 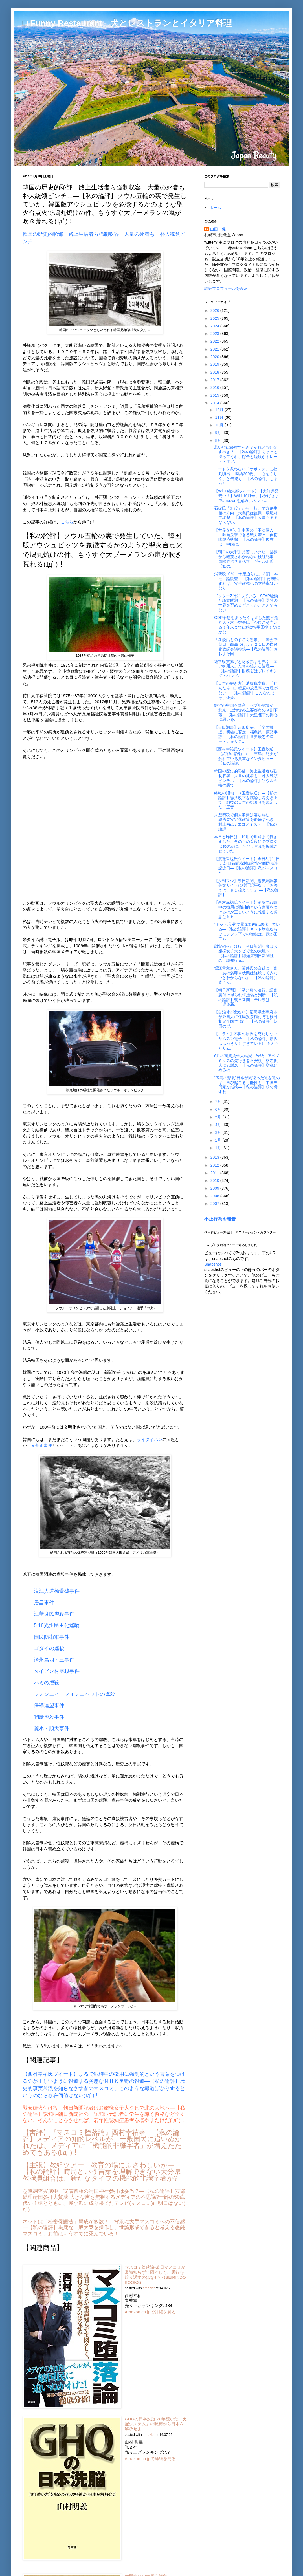 What do you see at coordinates (219, 425) in the screenshot?
I see `10月` at bounding box center [219, 425].